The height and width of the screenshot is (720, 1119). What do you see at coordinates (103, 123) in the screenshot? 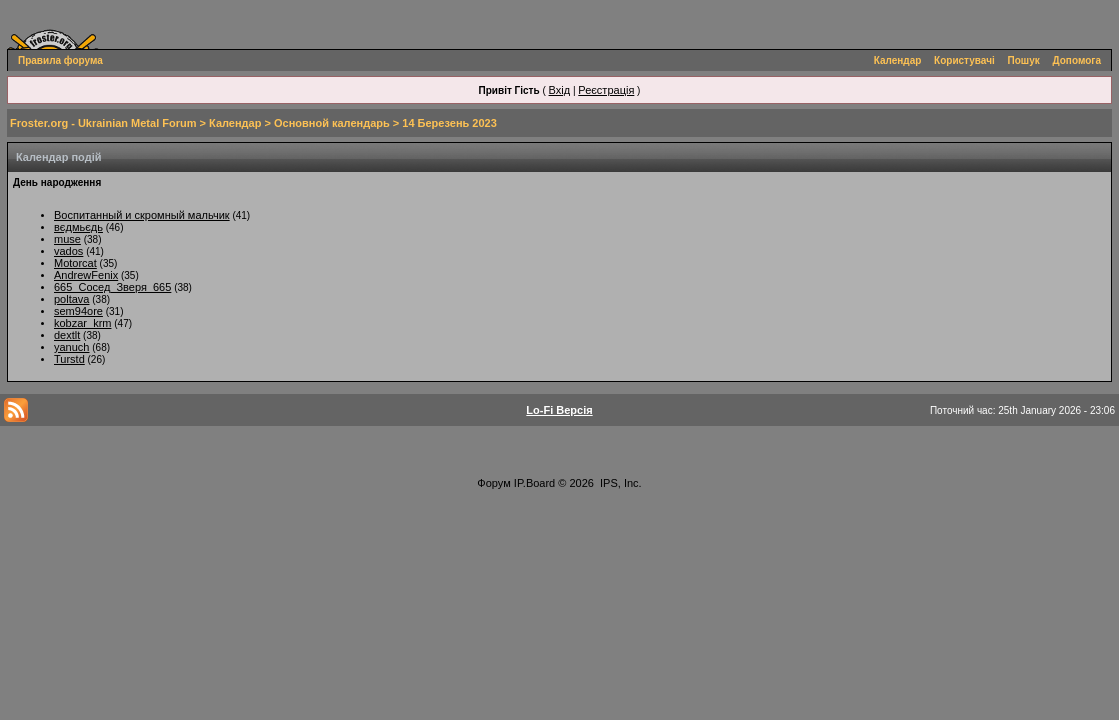
I see `Froster.org - Ukrainian Metal Forum` at bounding box center [103, 123].